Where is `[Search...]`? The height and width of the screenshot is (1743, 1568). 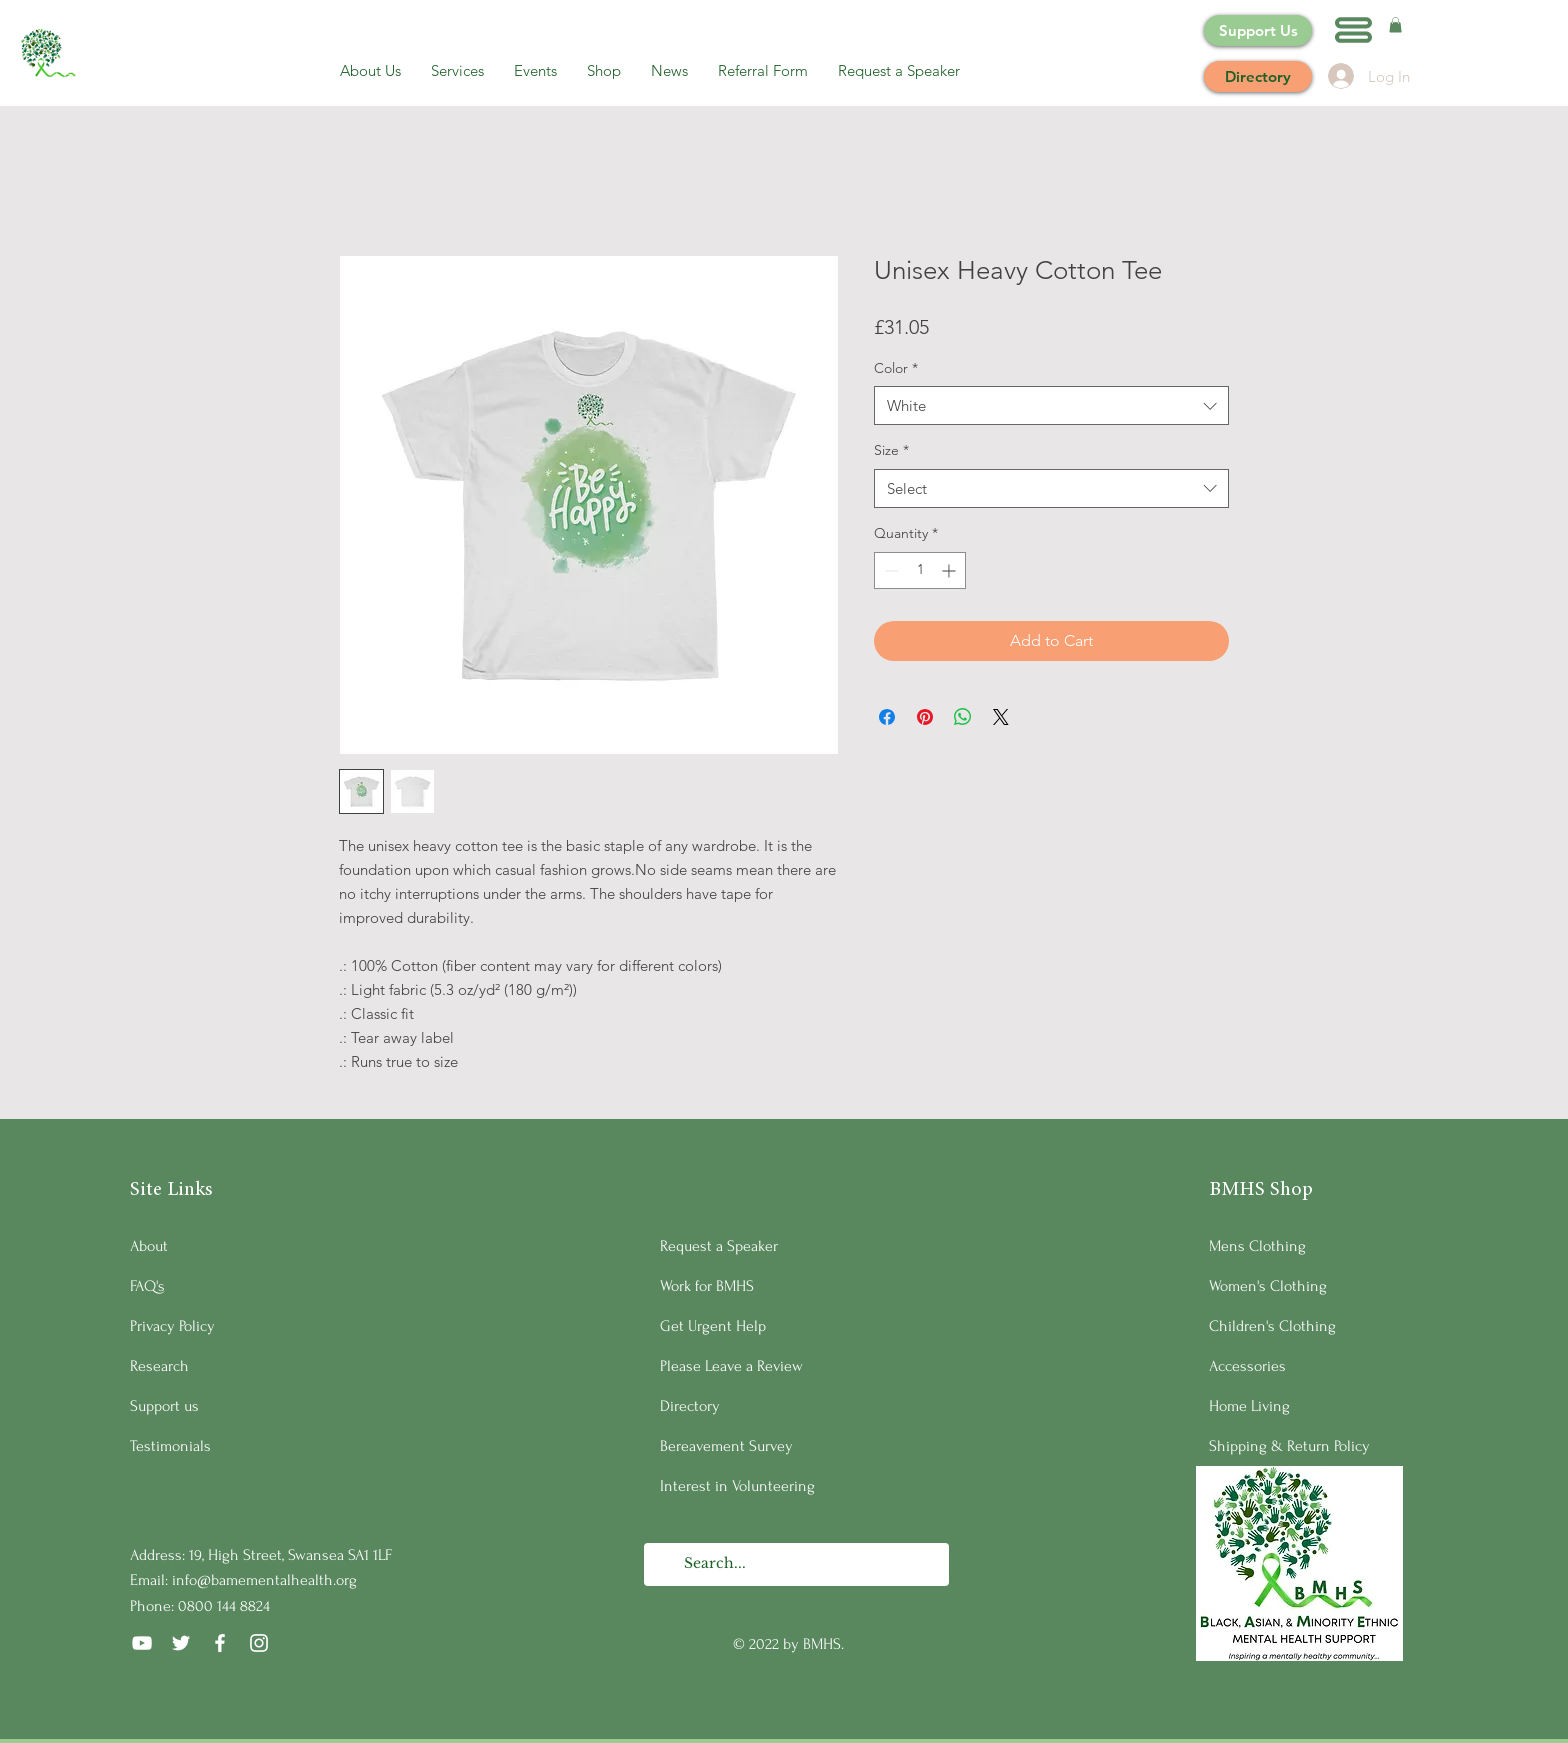
[Search...] is located at coordinates (795, 1564).